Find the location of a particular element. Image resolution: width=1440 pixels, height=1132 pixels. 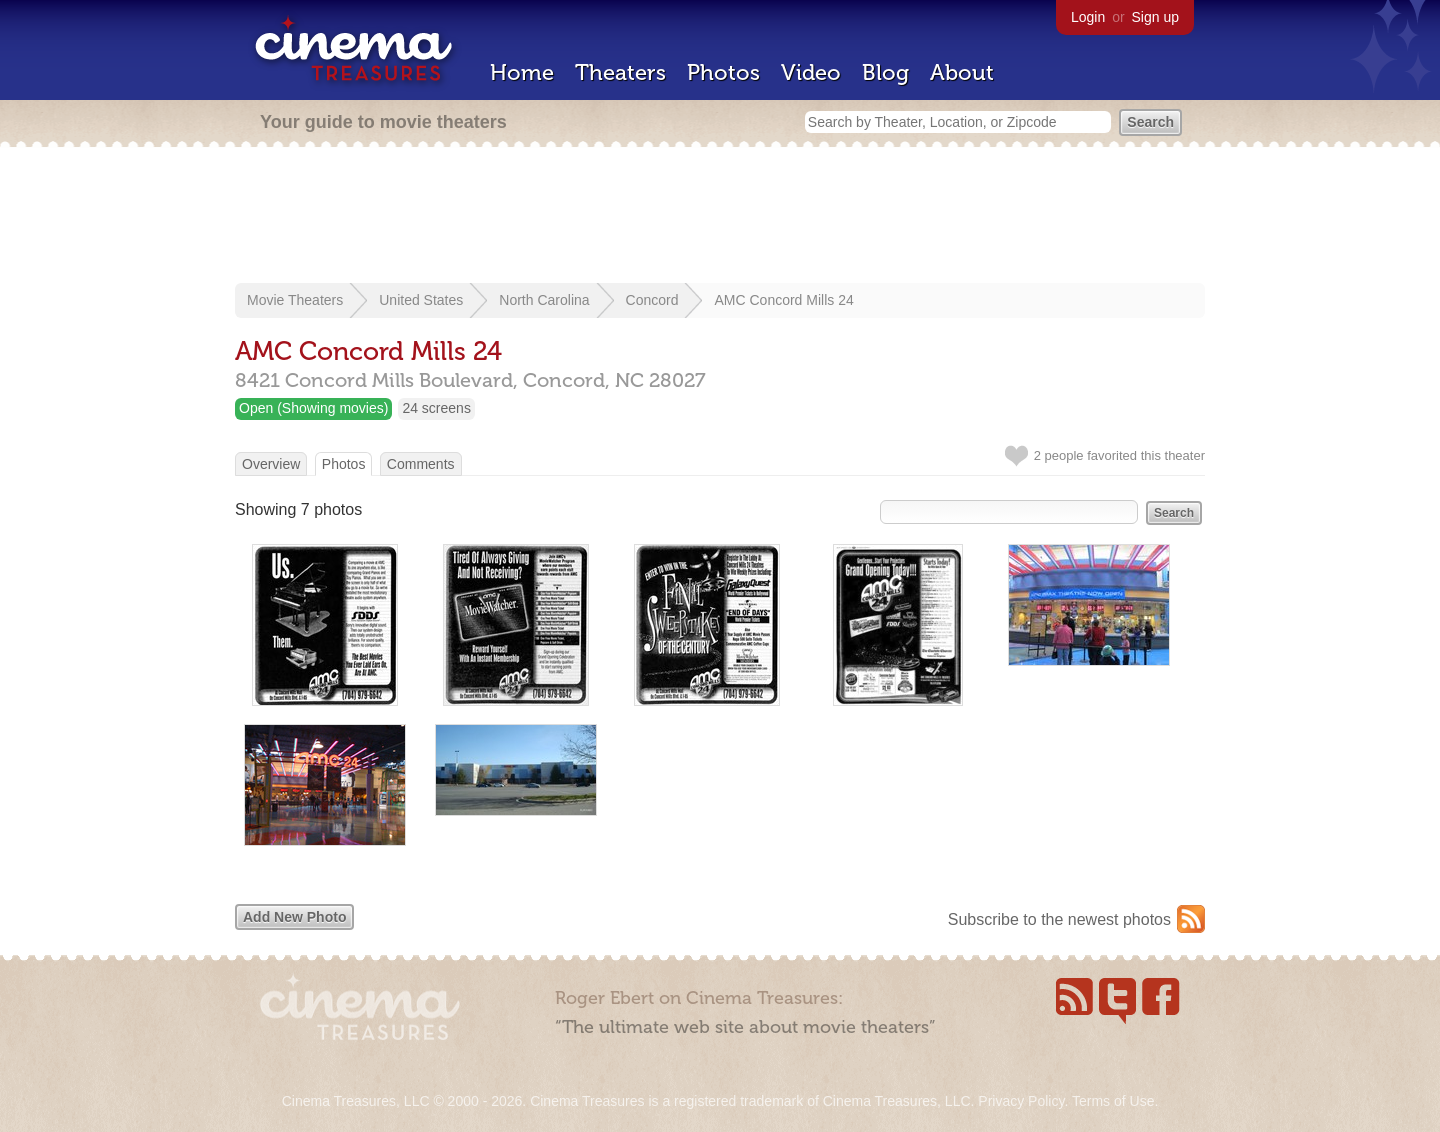

Home is located at coordinates (522, 72).